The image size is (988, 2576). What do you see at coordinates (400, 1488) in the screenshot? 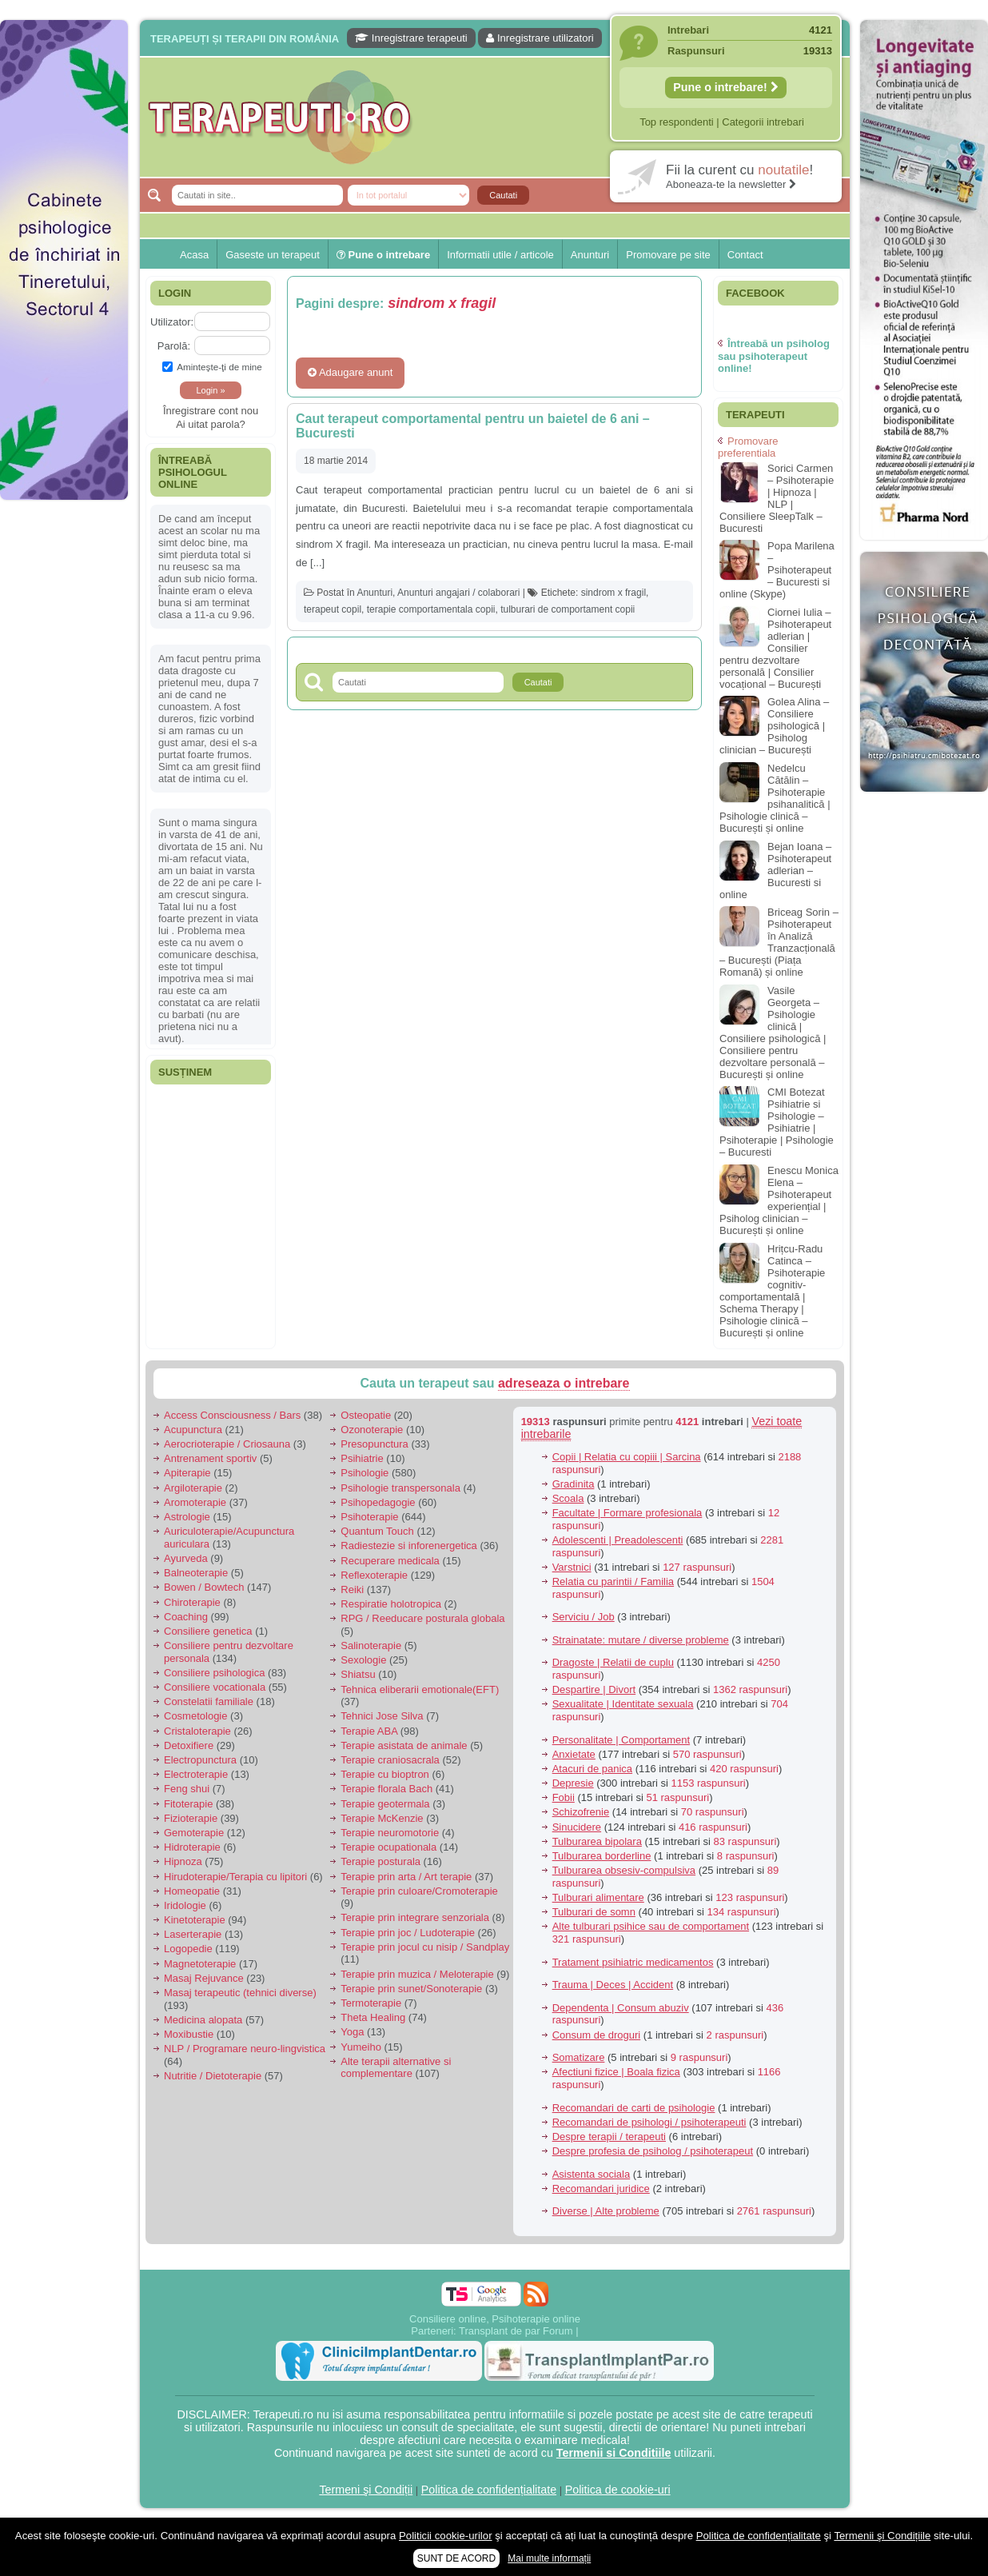
I see `Psihologie transpersonala` at bounding box center [400, 1488].